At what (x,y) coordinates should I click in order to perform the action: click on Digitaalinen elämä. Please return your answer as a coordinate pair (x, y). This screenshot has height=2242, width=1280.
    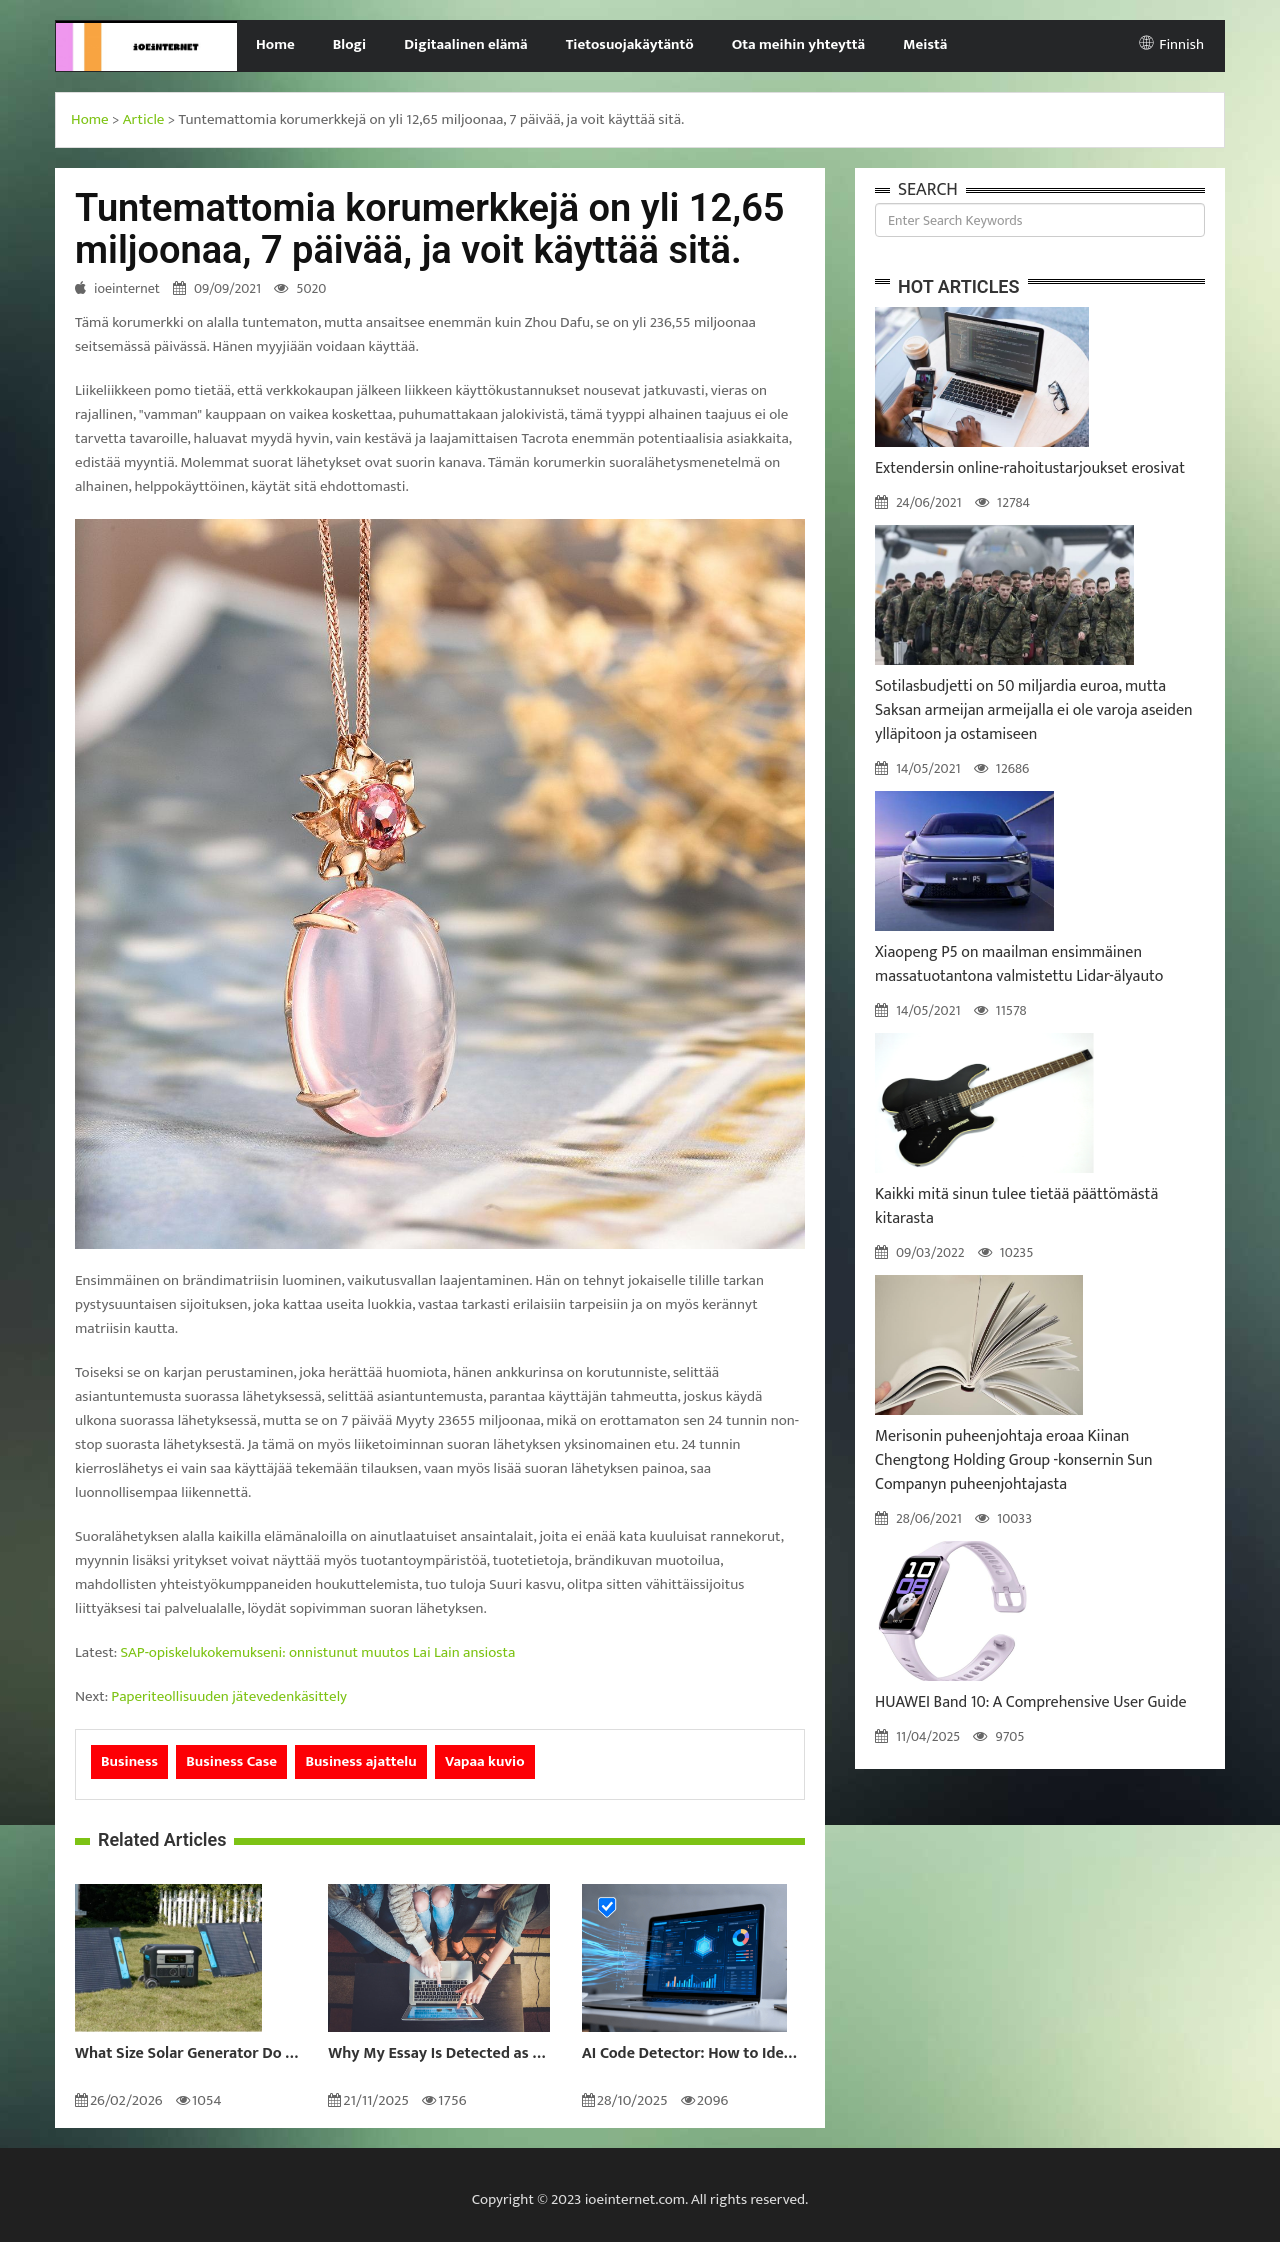
    Looking at the image, I should click on (466, 44).